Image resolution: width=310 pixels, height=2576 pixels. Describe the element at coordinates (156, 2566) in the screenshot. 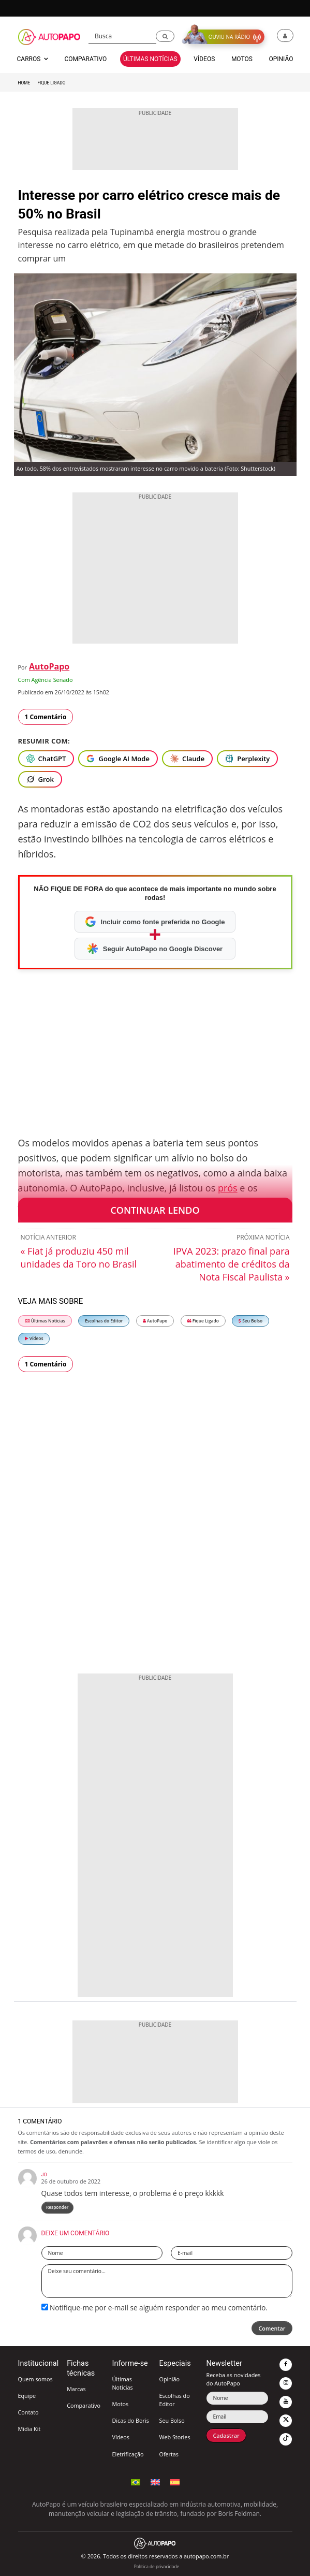

I see `Política de privacidade` at that location.